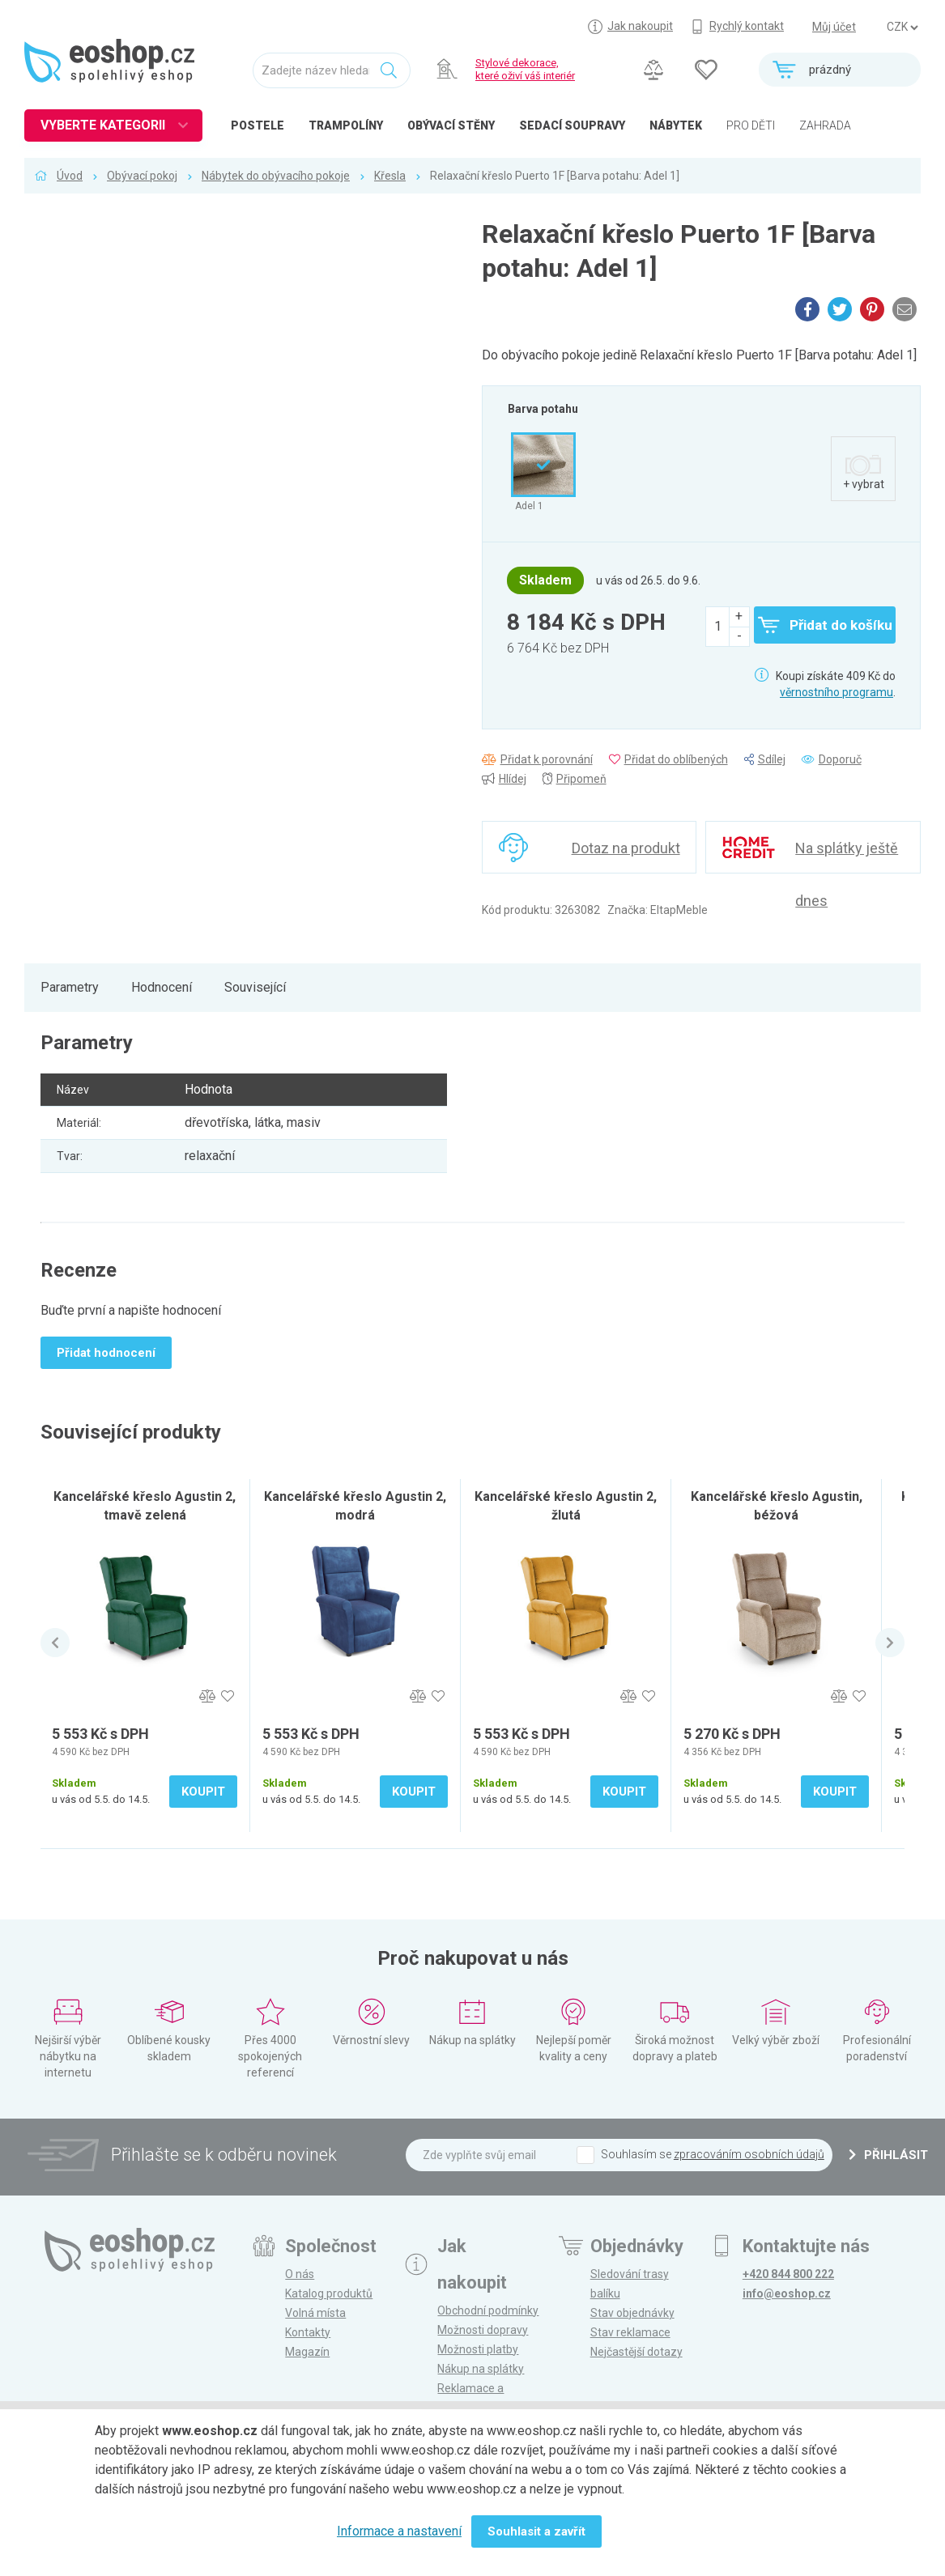  Describe the element at coordinates (626, 848) in the screenshot. I see `Dotaz na produkt` at that location.